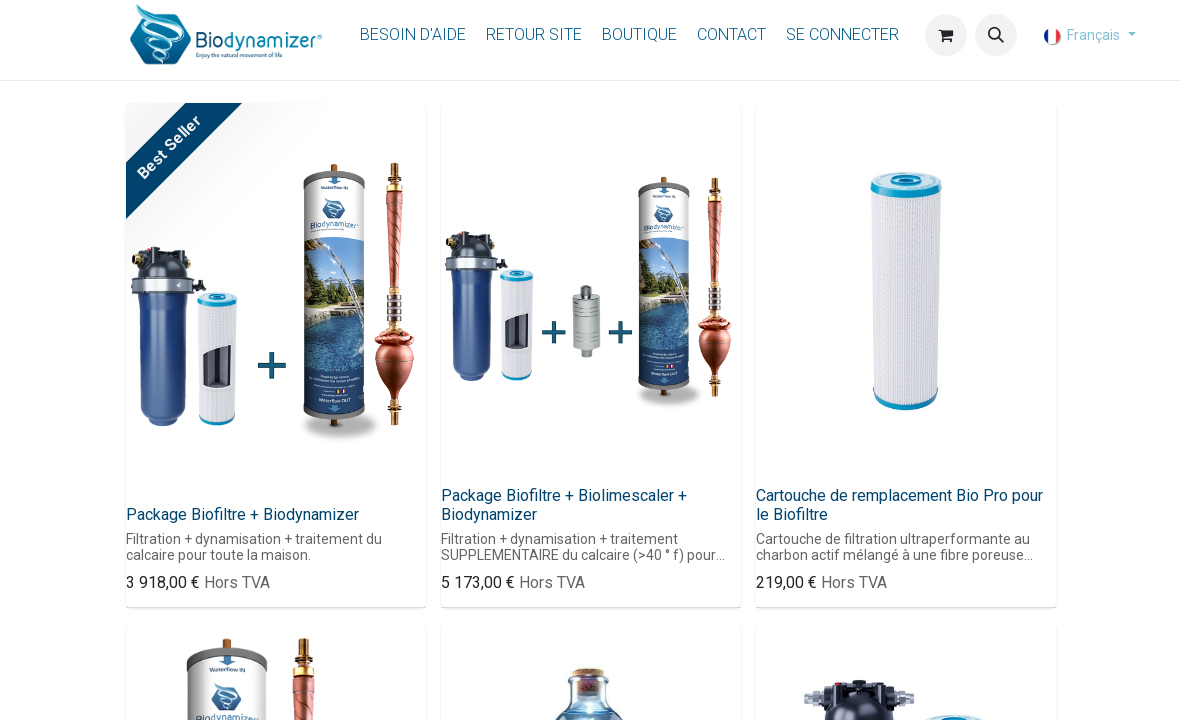  Describe the element at coordinates (413, 35) in the screenshot. I see `[menuitem]` at that location.